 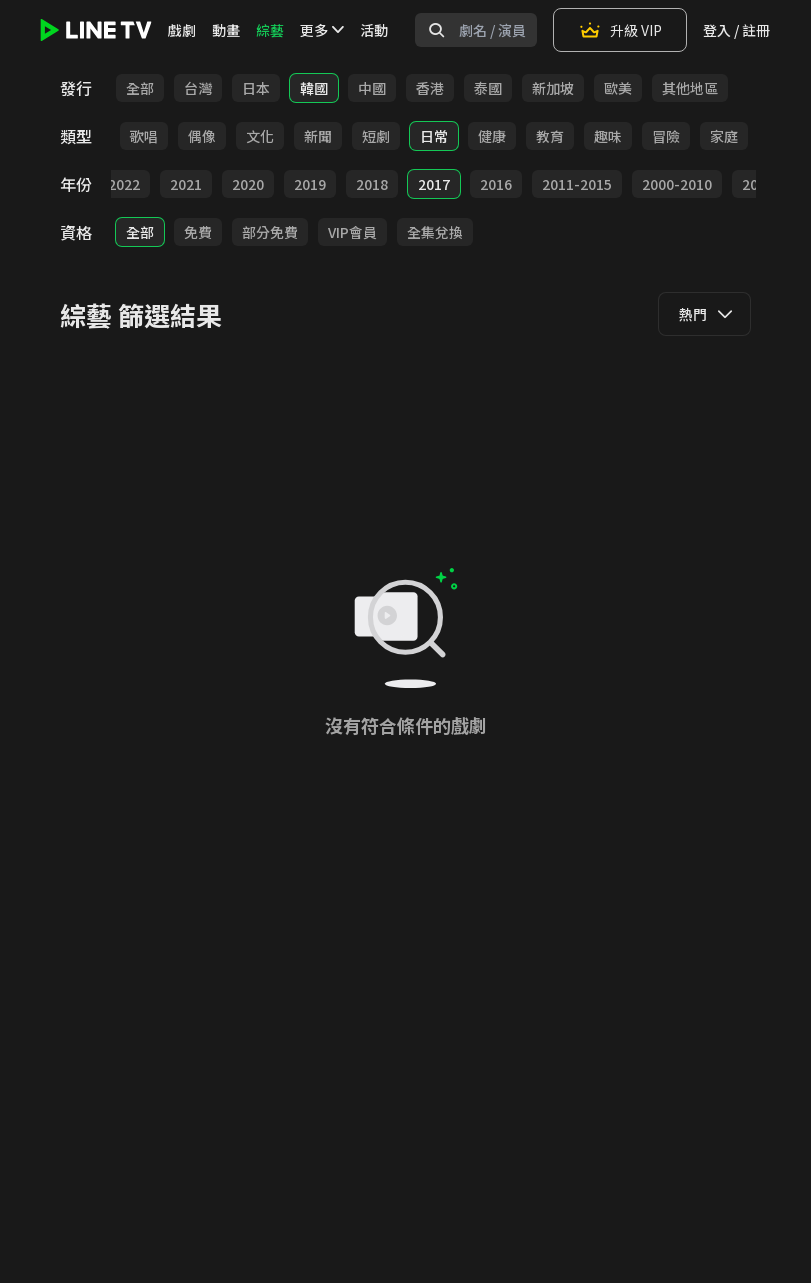 I want to click on 2020, so click(x=248, y=184).